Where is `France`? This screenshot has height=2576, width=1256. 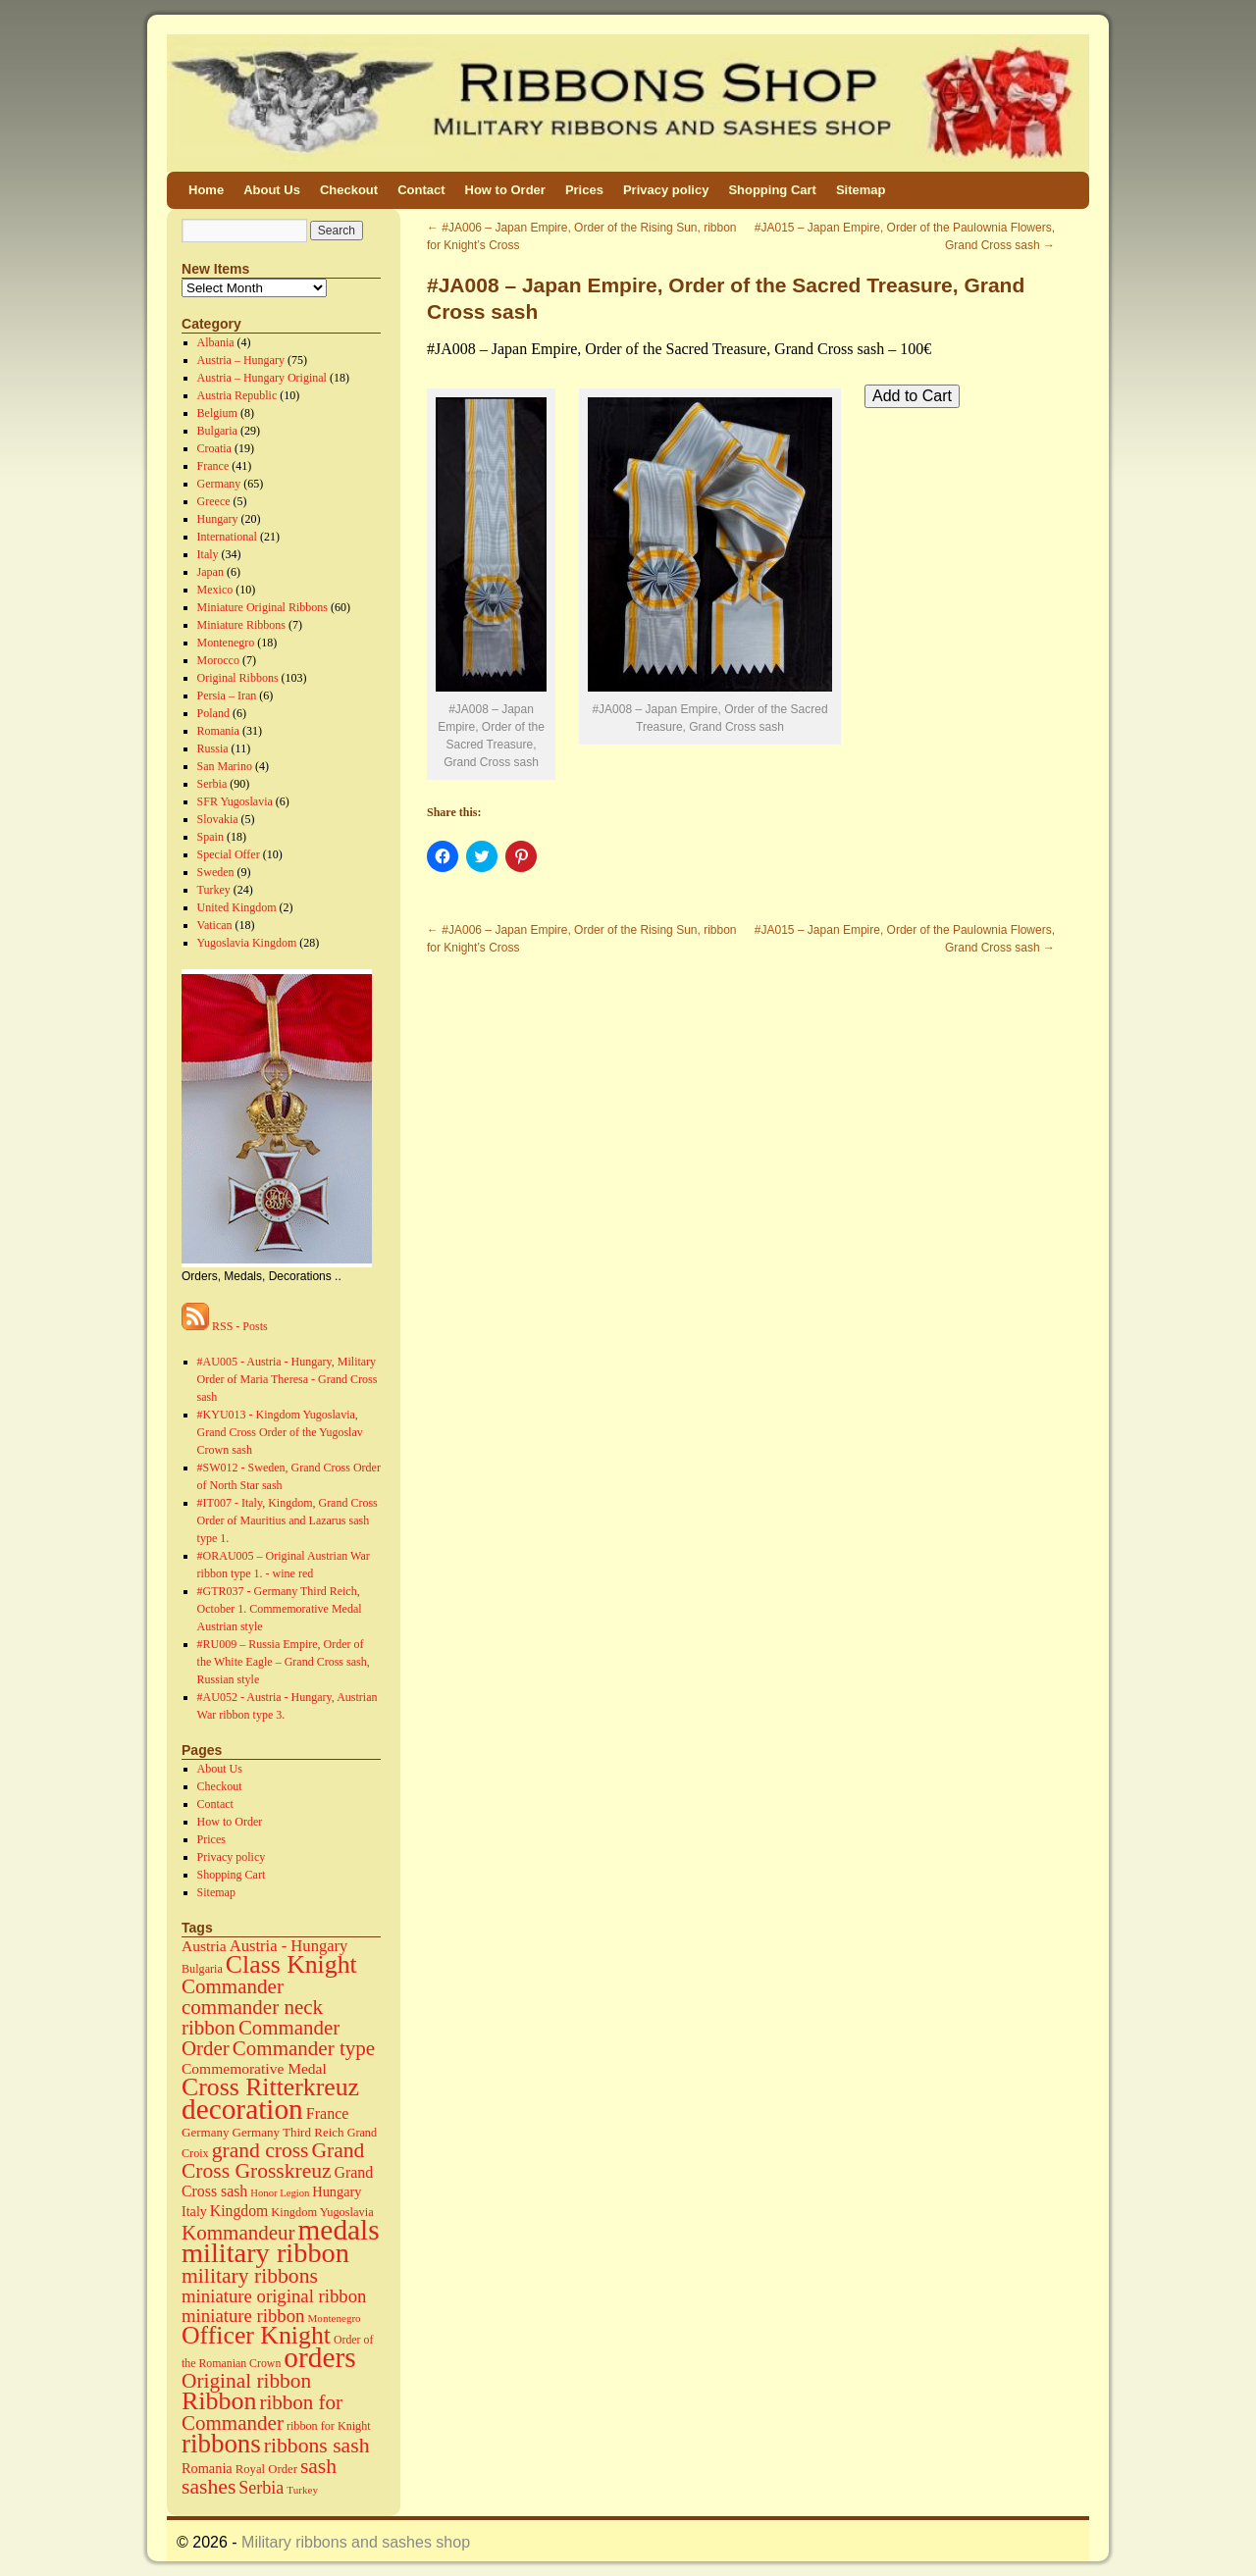
France is located at coordinates (213, 466).